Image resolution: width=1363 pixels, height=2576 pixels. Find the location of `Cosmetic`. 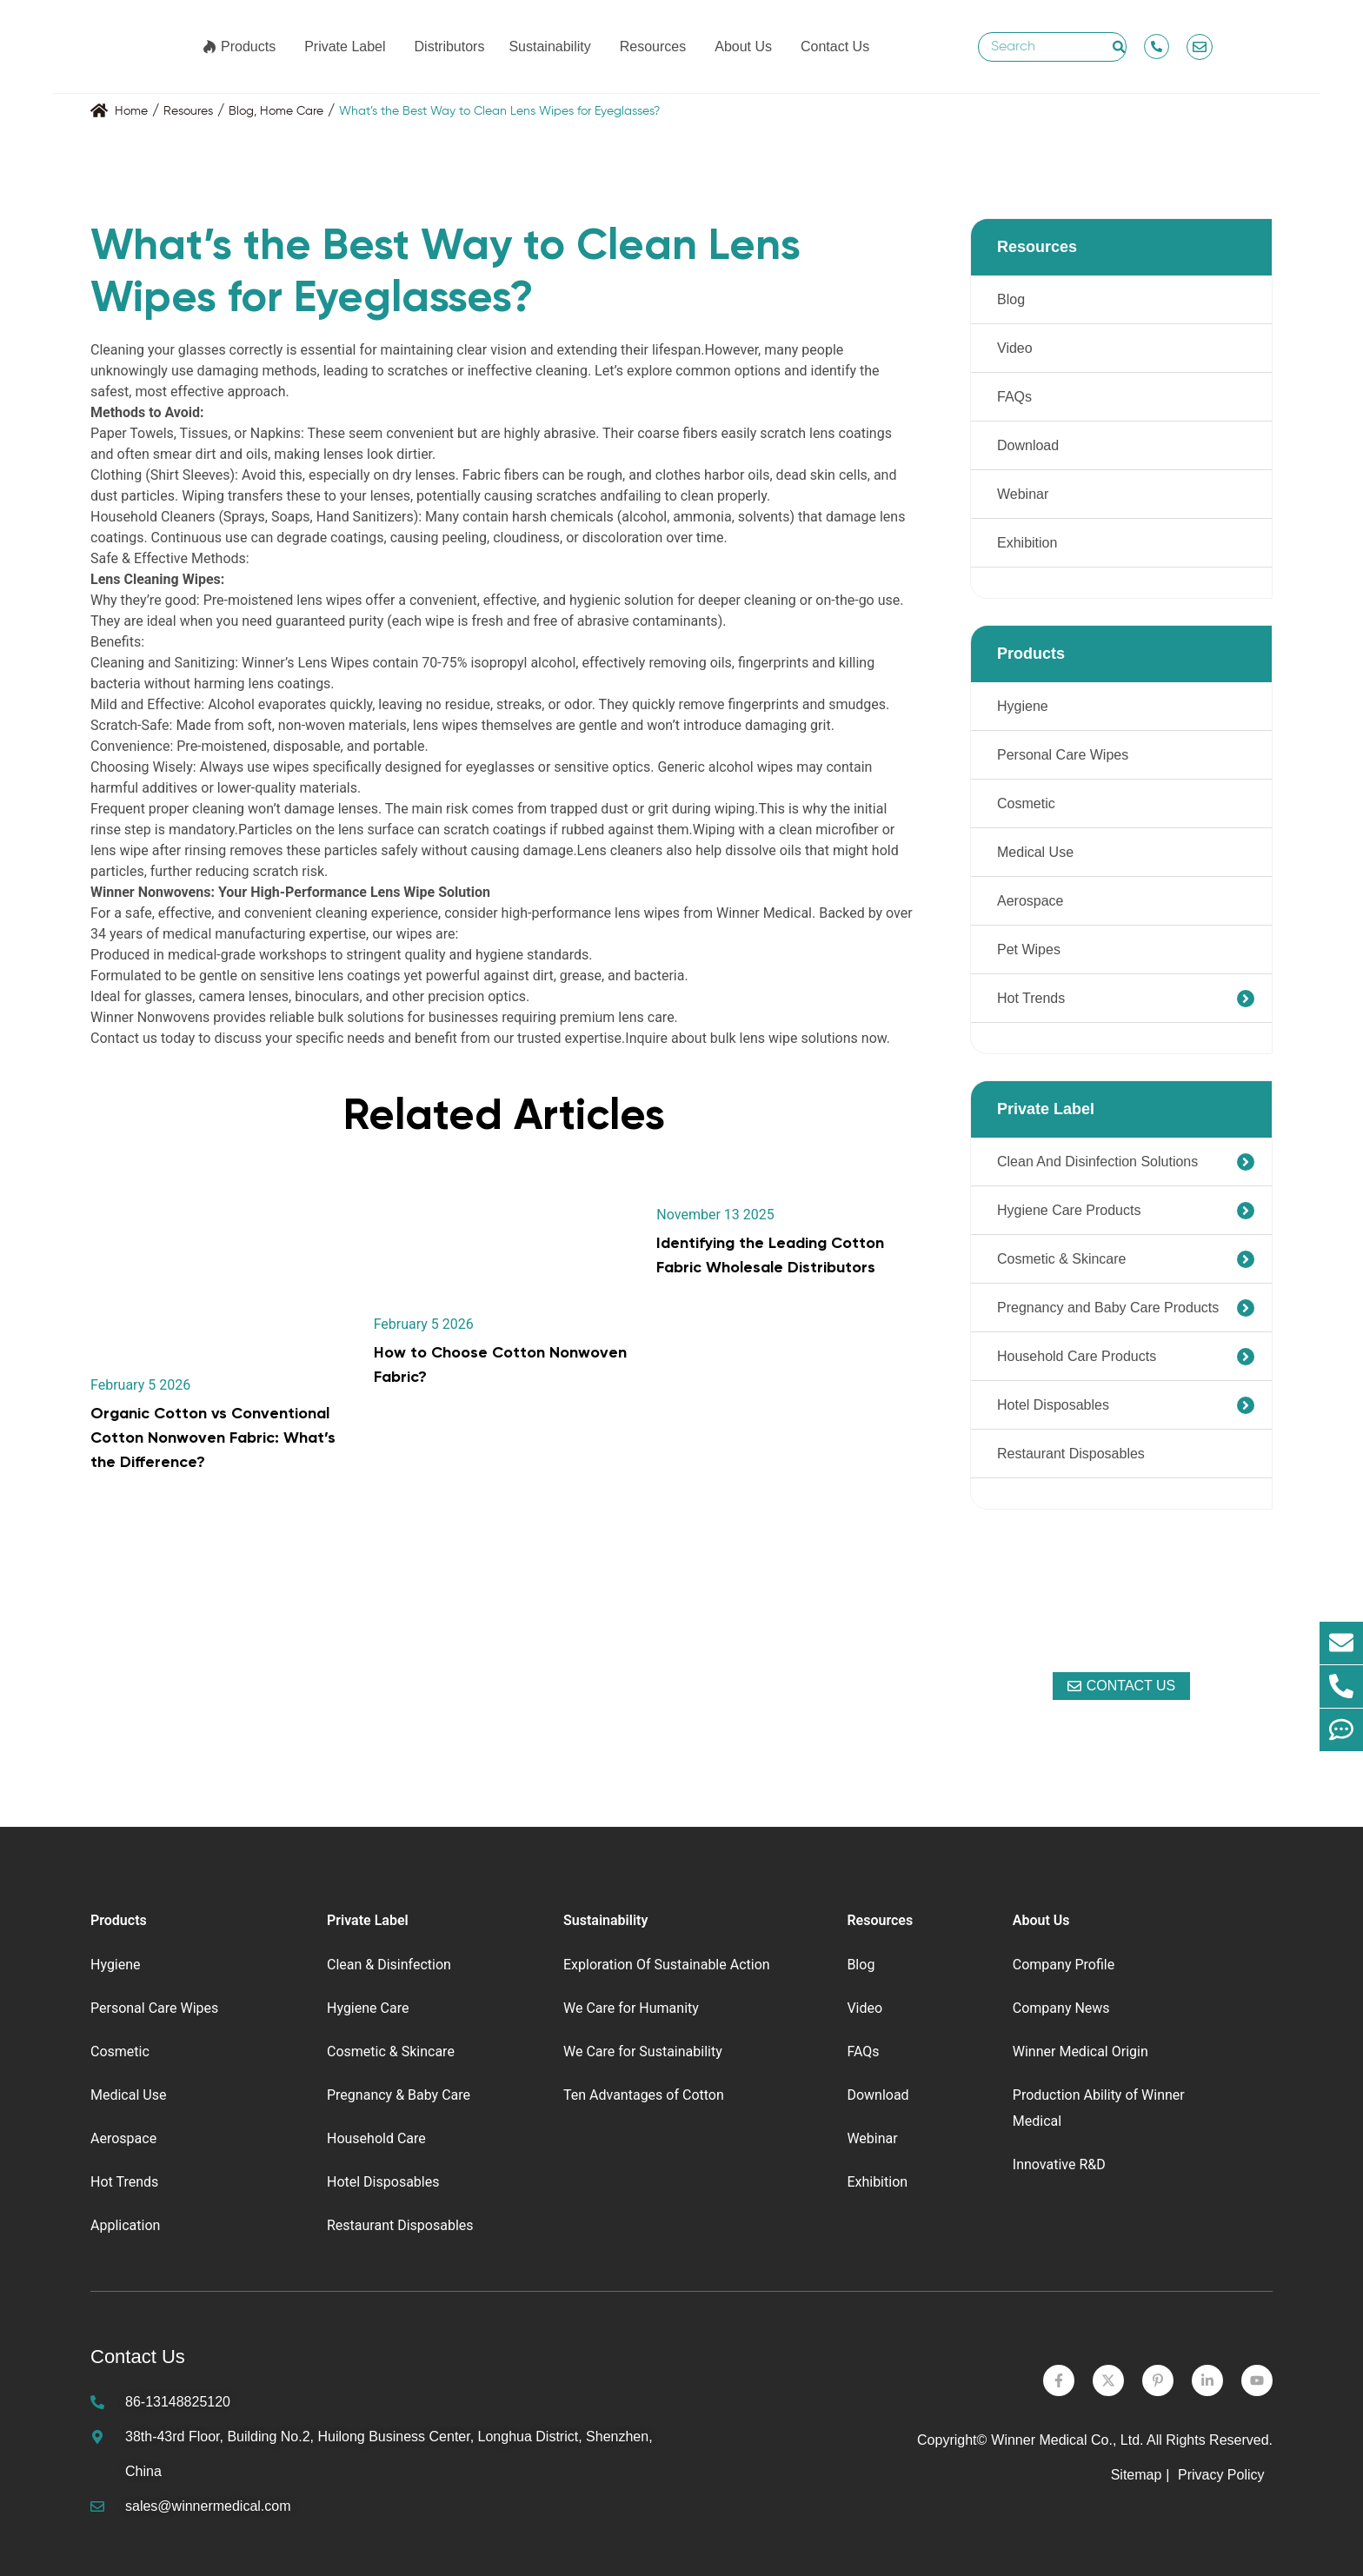

Cosmetic is located at coordinates (1026, 803).